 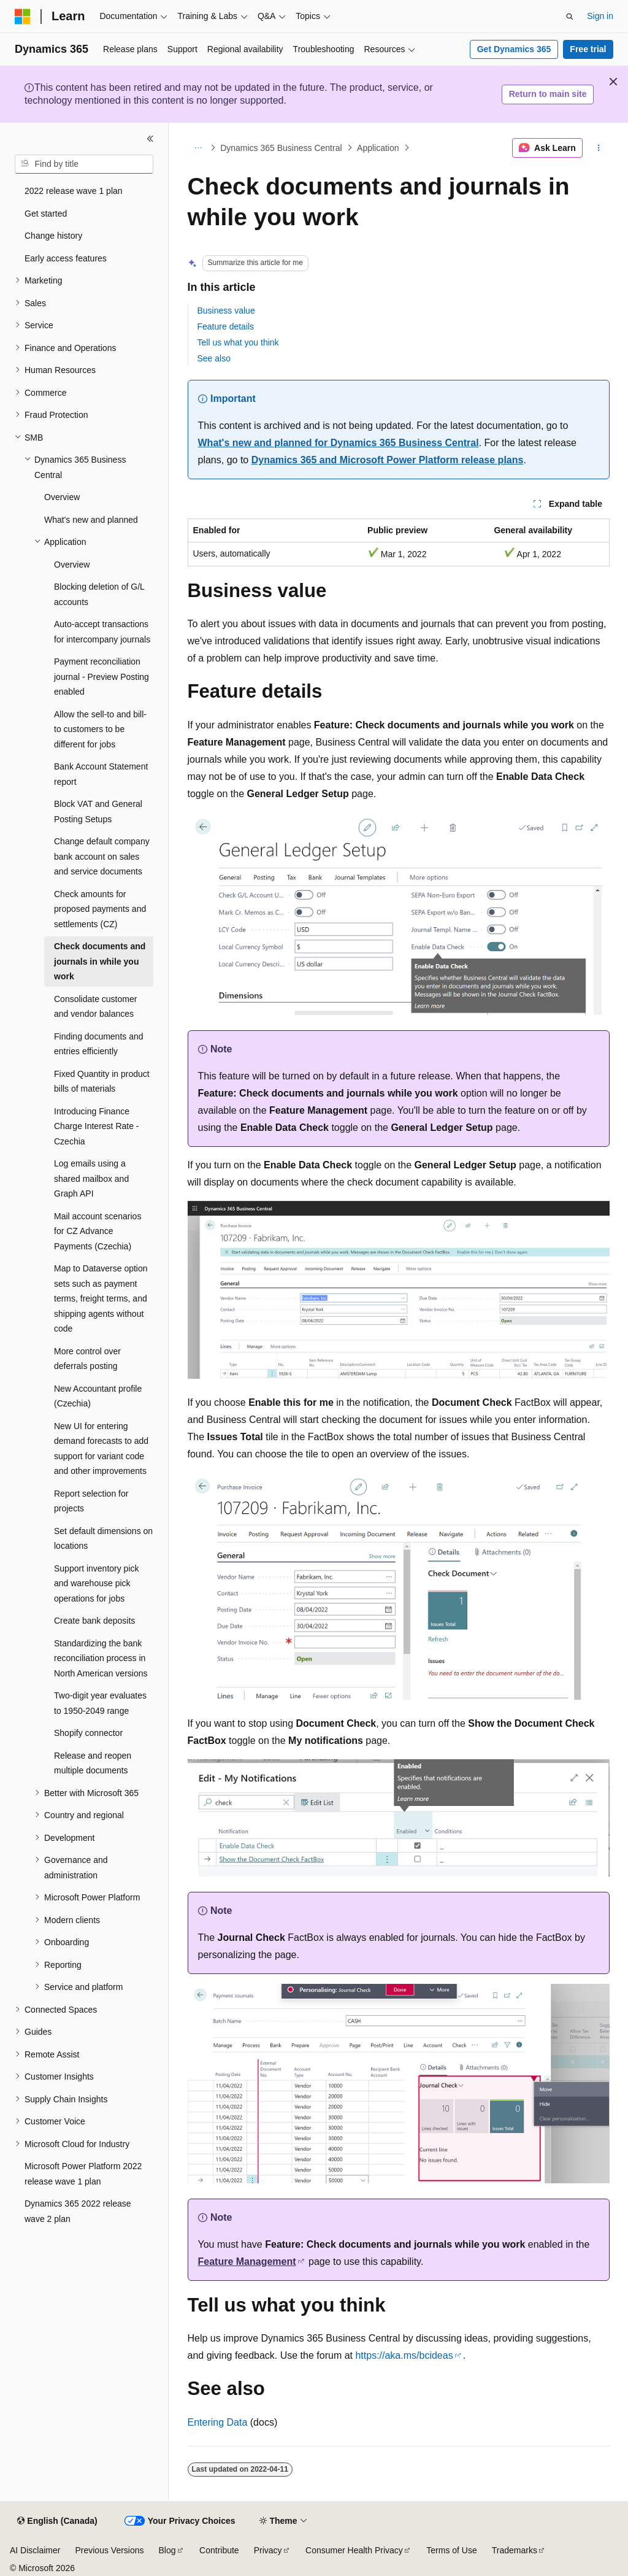 I want to click on https://aka.ms/bcideas, so click(x=404, y=2355).